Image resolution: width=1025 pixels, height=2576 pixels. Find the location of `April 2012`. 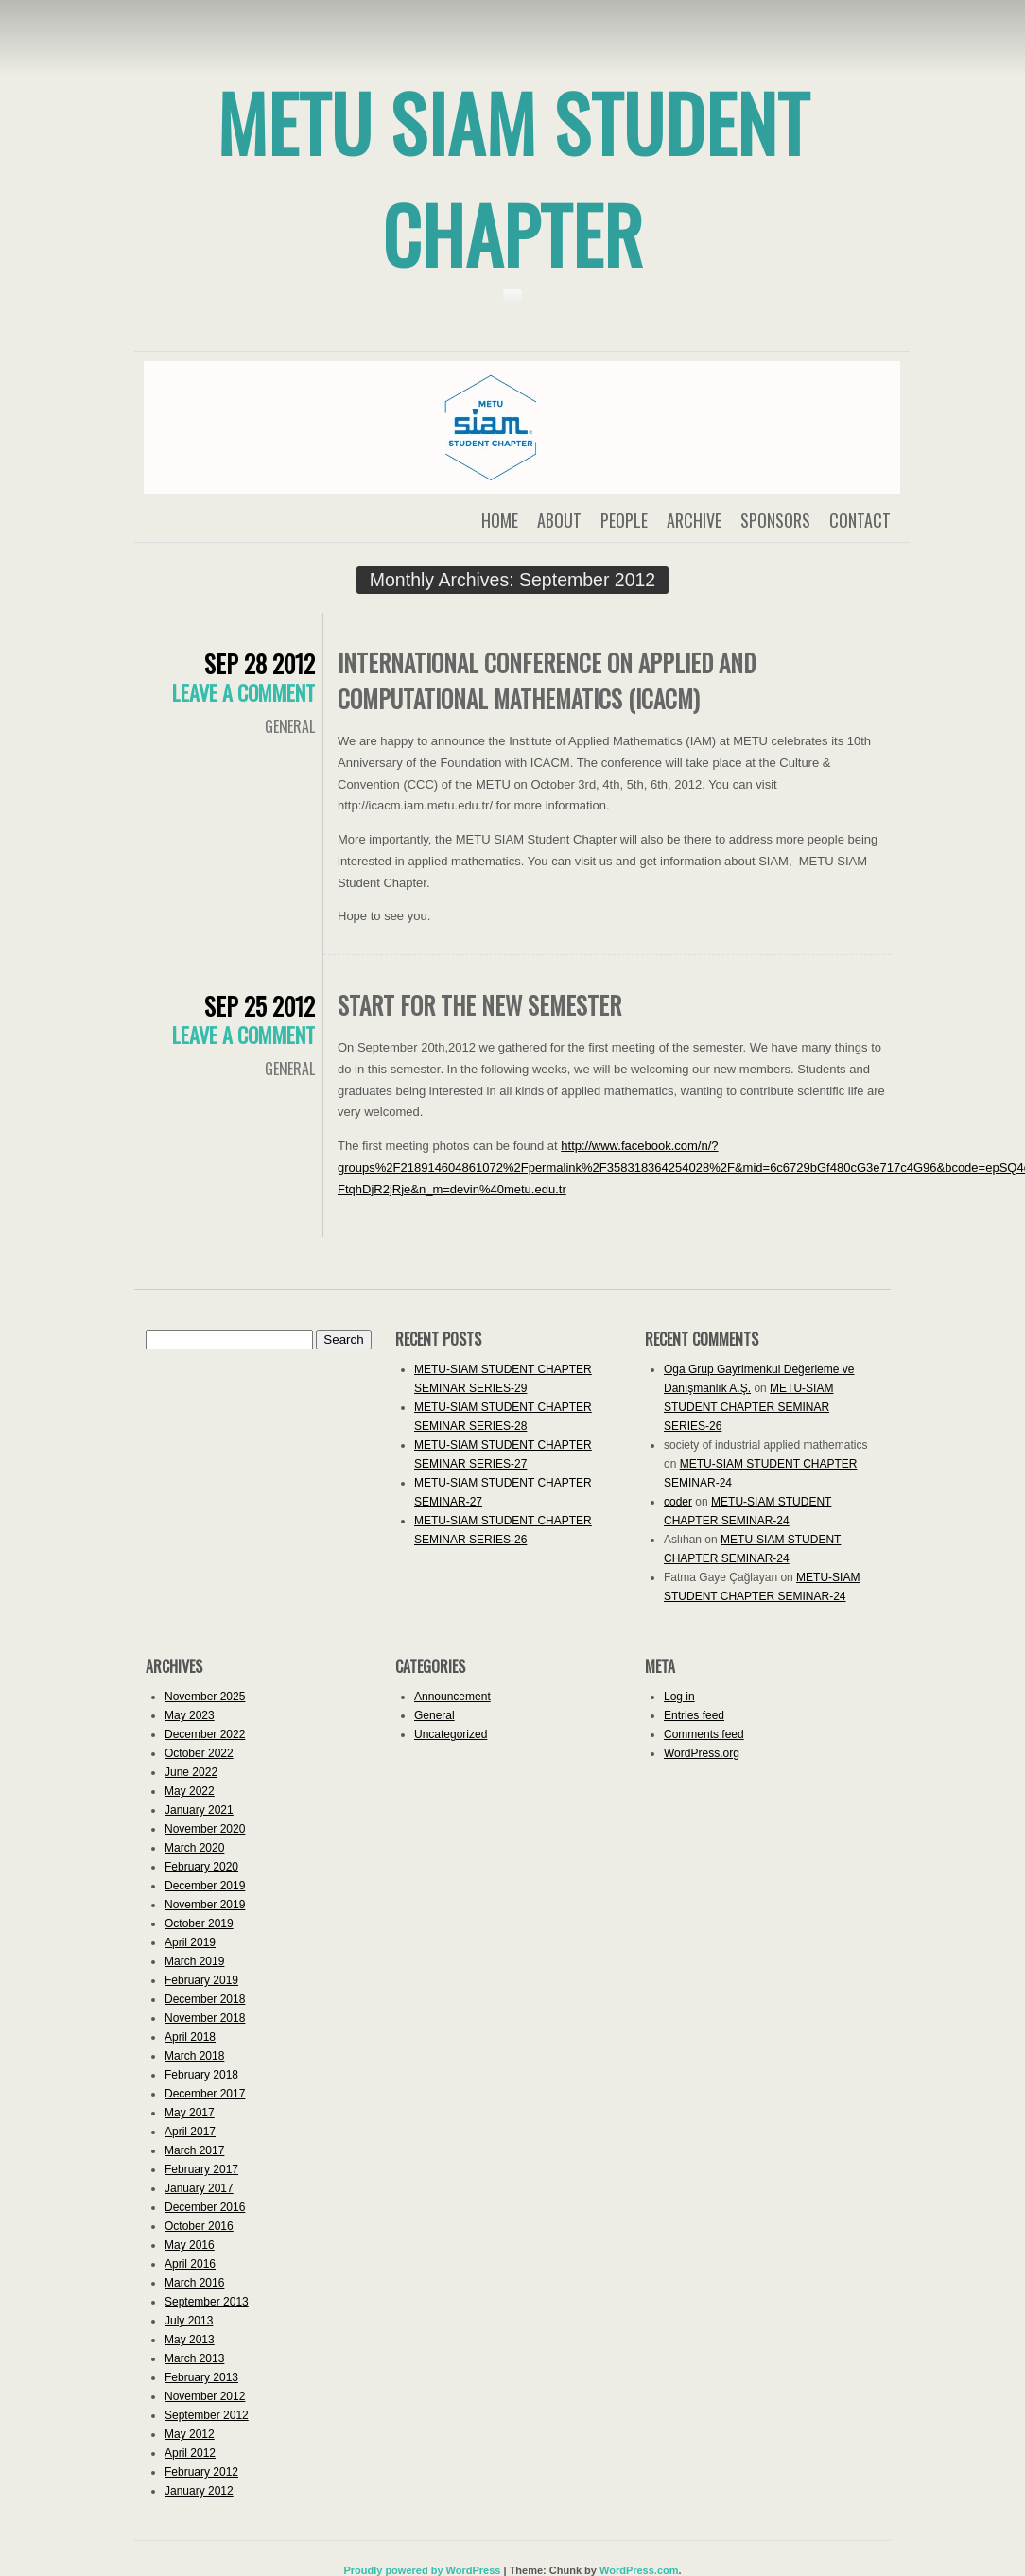

April 2012 is located at coordinates (190, 2453).